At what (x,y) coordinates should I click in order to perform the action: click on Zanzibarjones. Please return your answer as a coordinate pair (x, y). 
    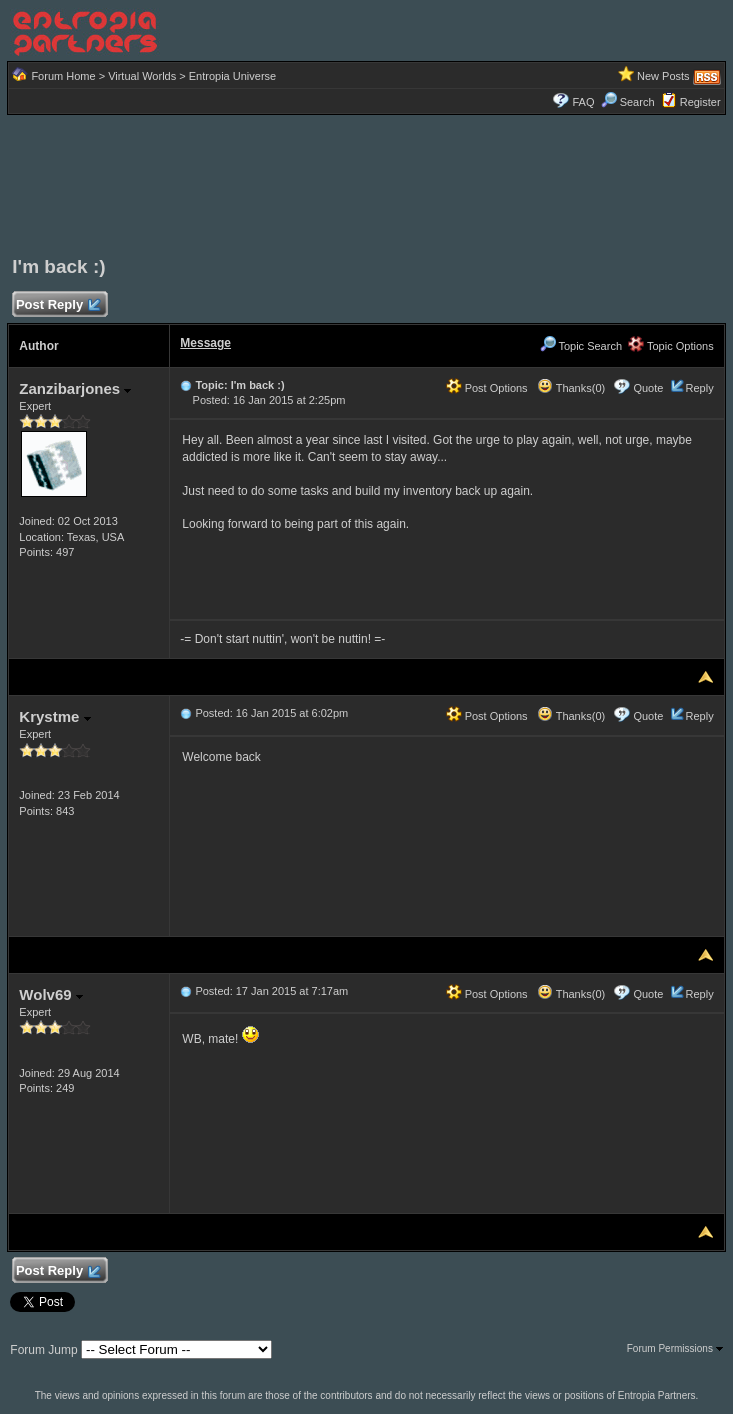
    Looking at the image, I should click on (75, 388).